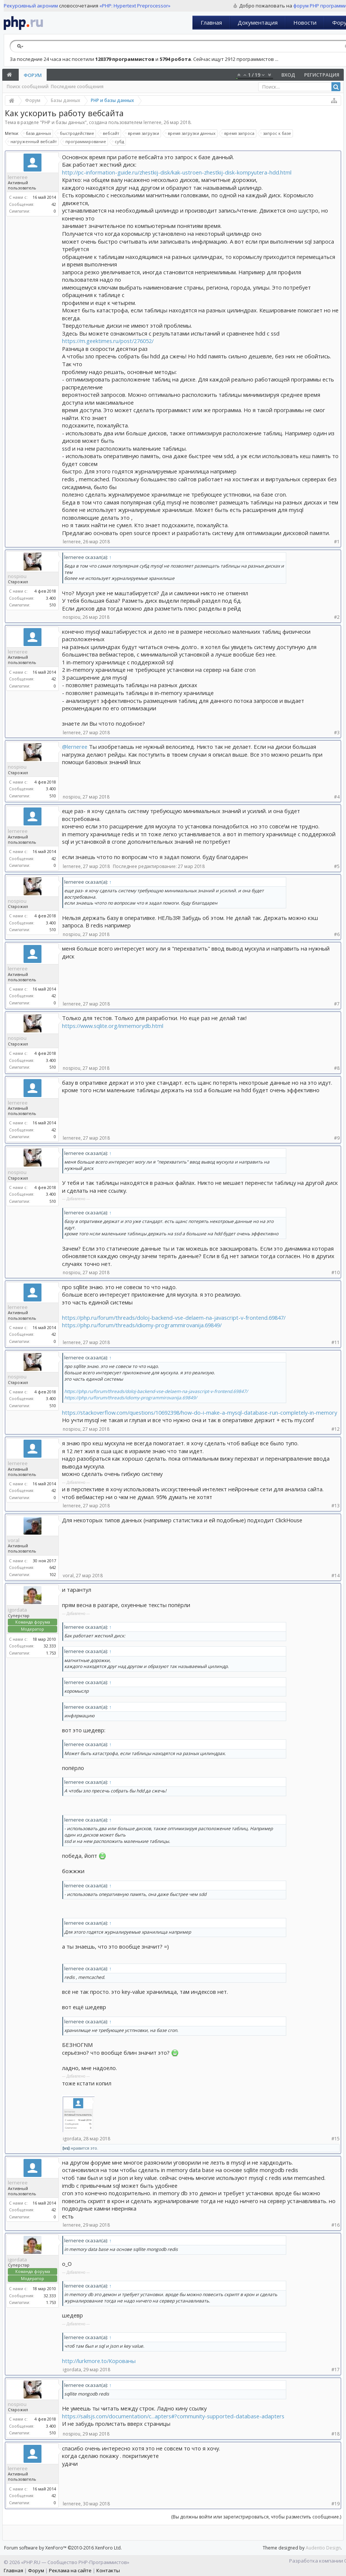 The height and width of the screenshot is (2576, 346). What do you see at coordinates (258, 22) in the screenshot?
I see `Документация` at bounding box center [258, 22].